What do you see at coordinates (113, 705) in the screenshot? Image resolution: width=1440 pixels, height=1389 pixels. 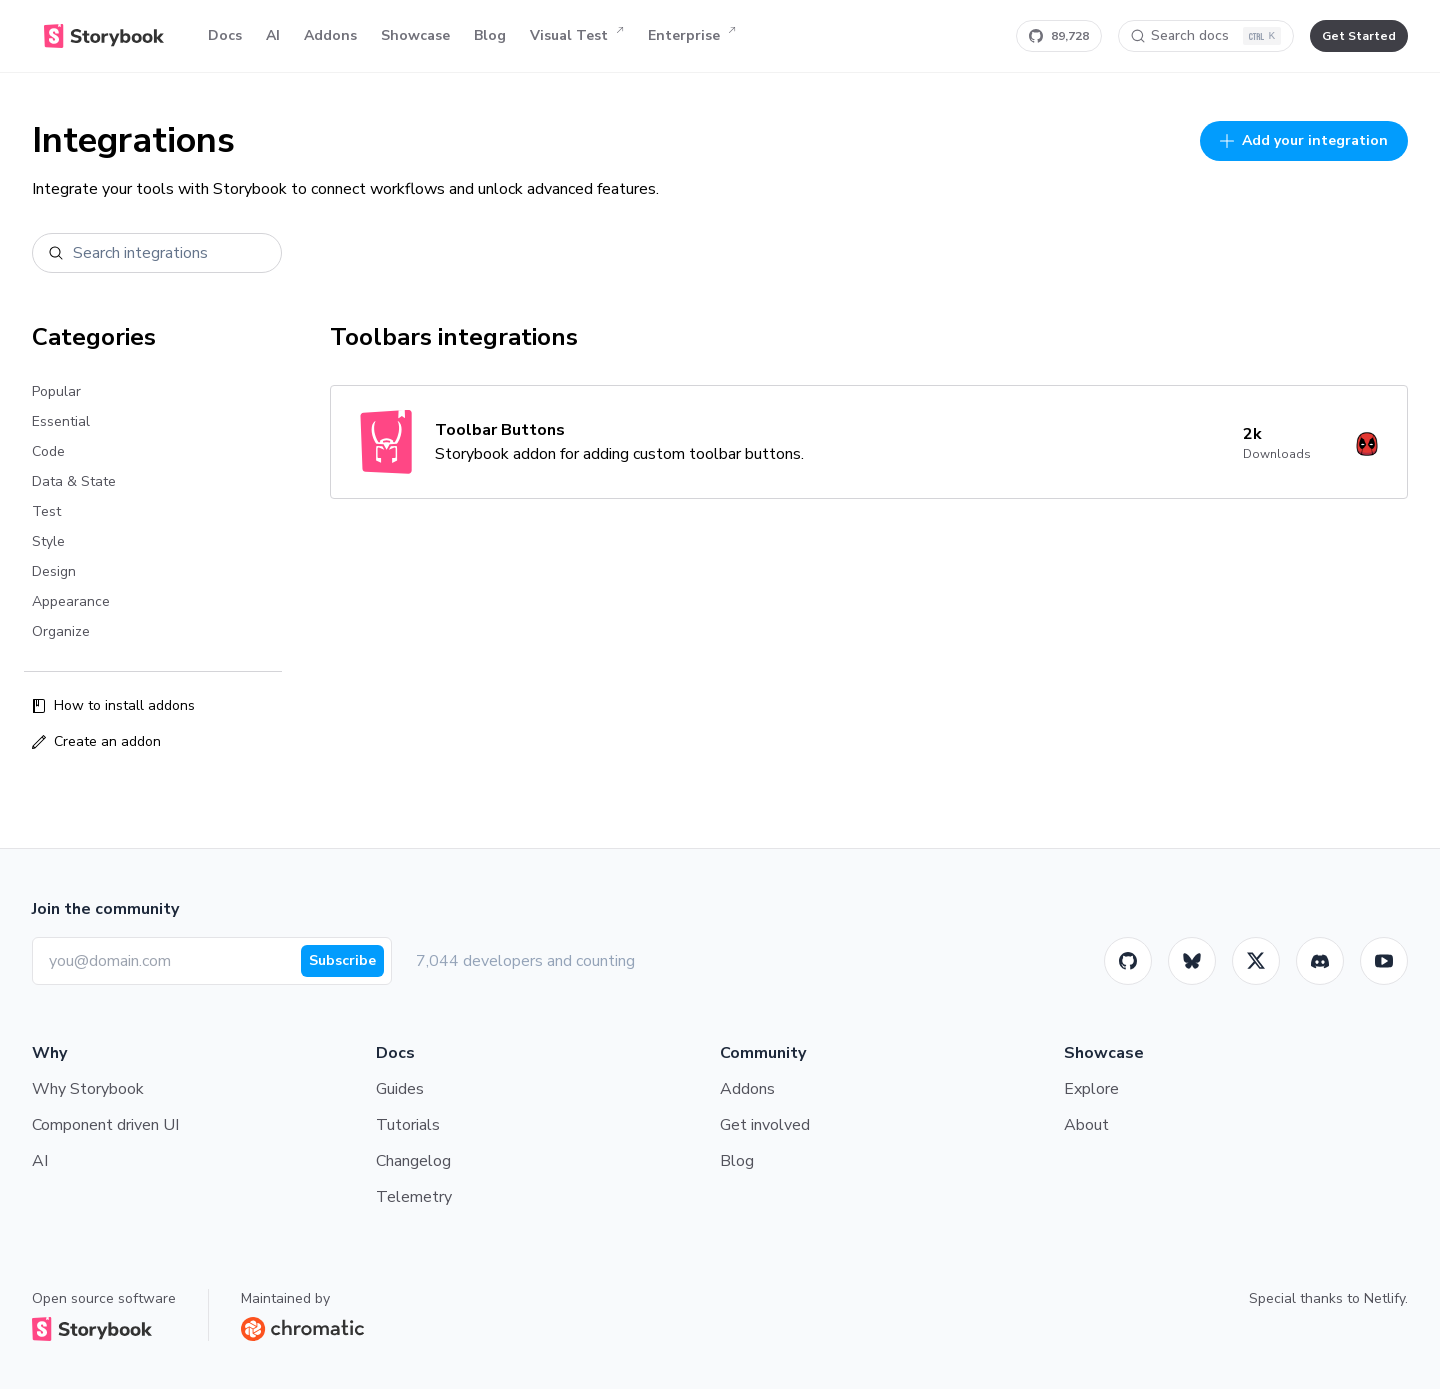 I see `How to install addons` at bounding box center [113, 705].